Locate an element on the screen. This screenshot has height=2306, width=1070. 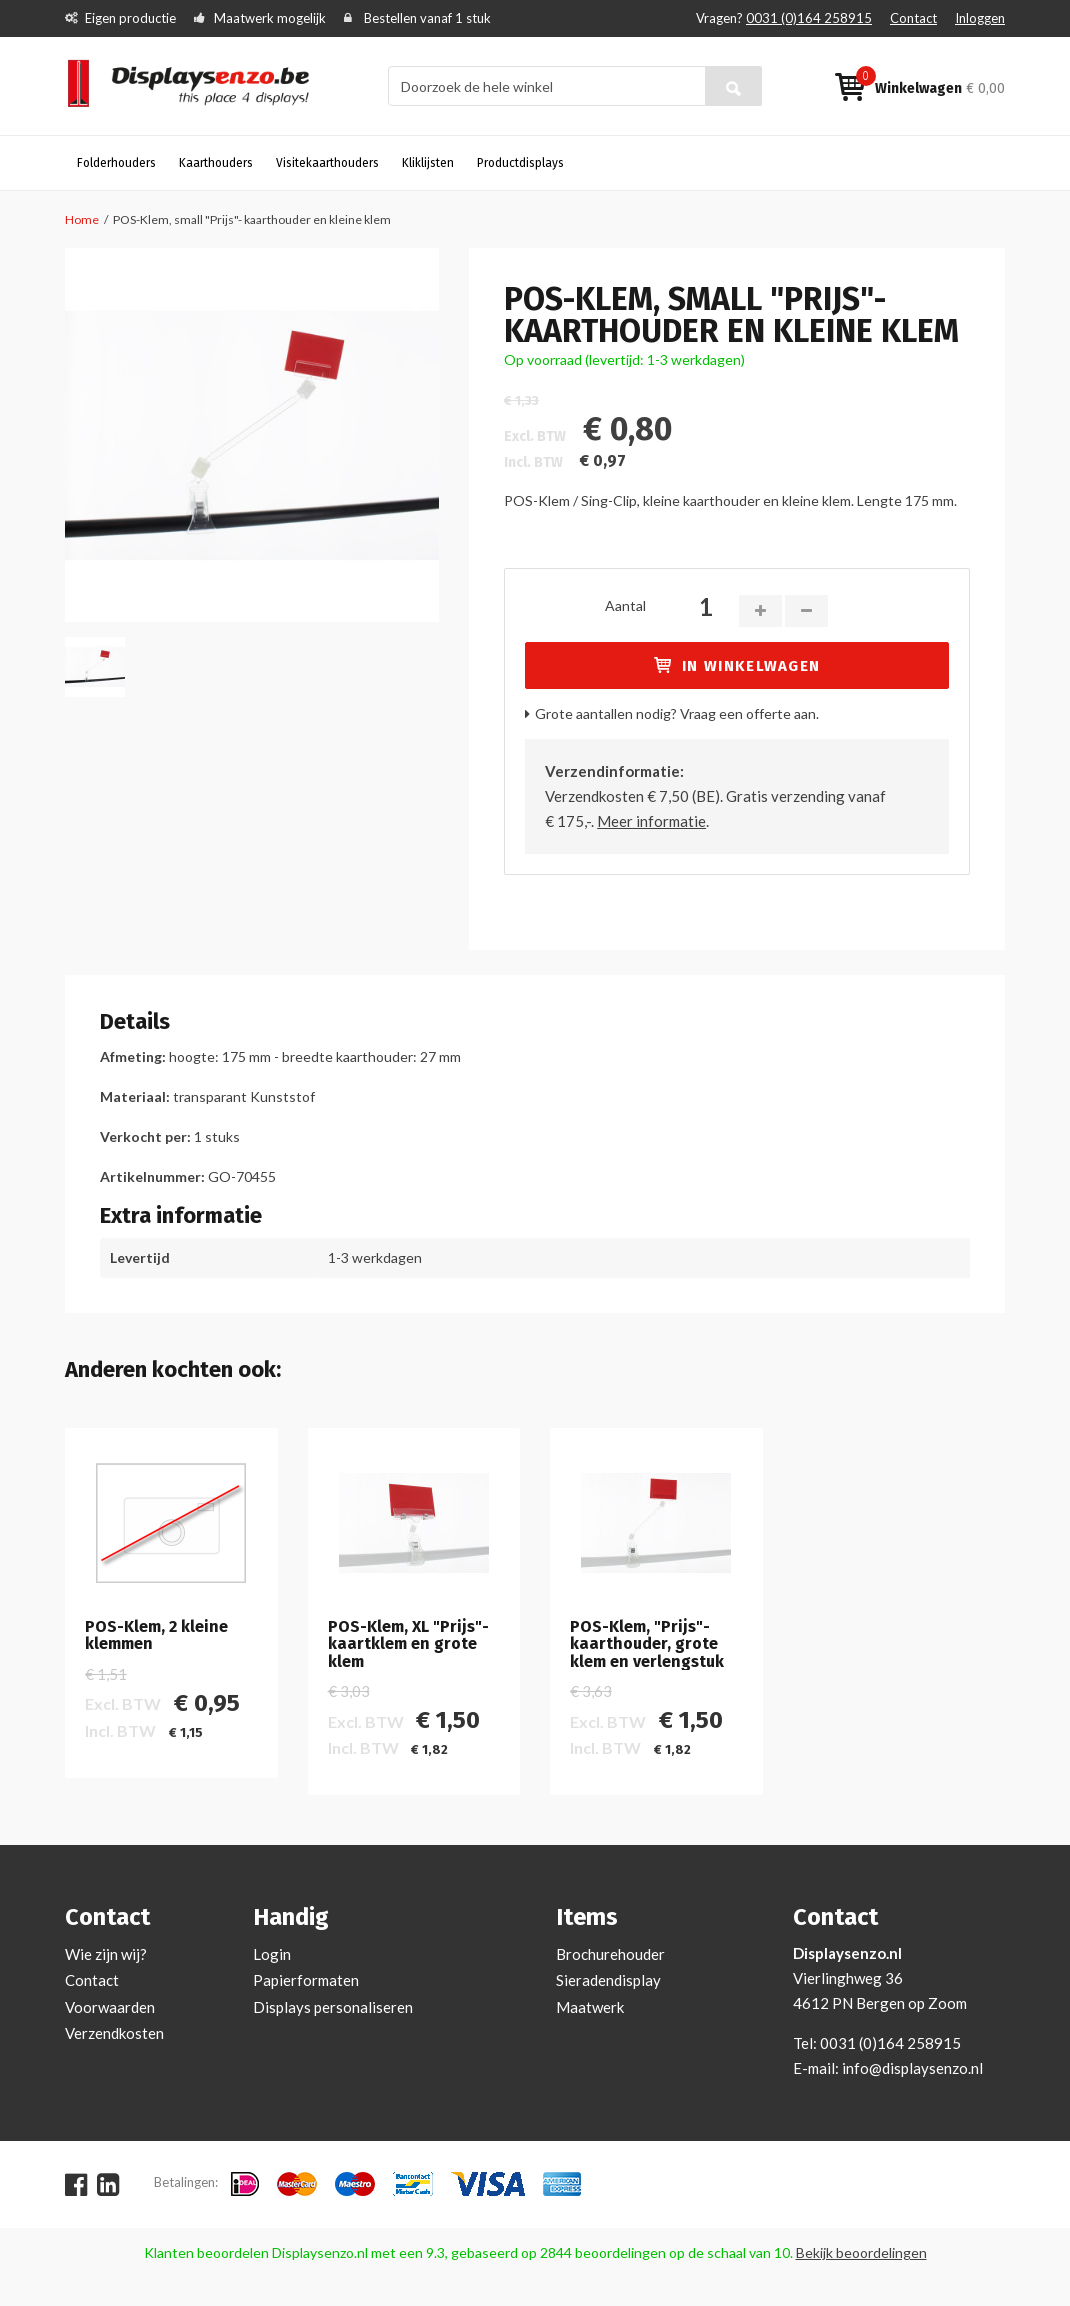
0031 (0)164 258915 is located at coordinates (809, 18).